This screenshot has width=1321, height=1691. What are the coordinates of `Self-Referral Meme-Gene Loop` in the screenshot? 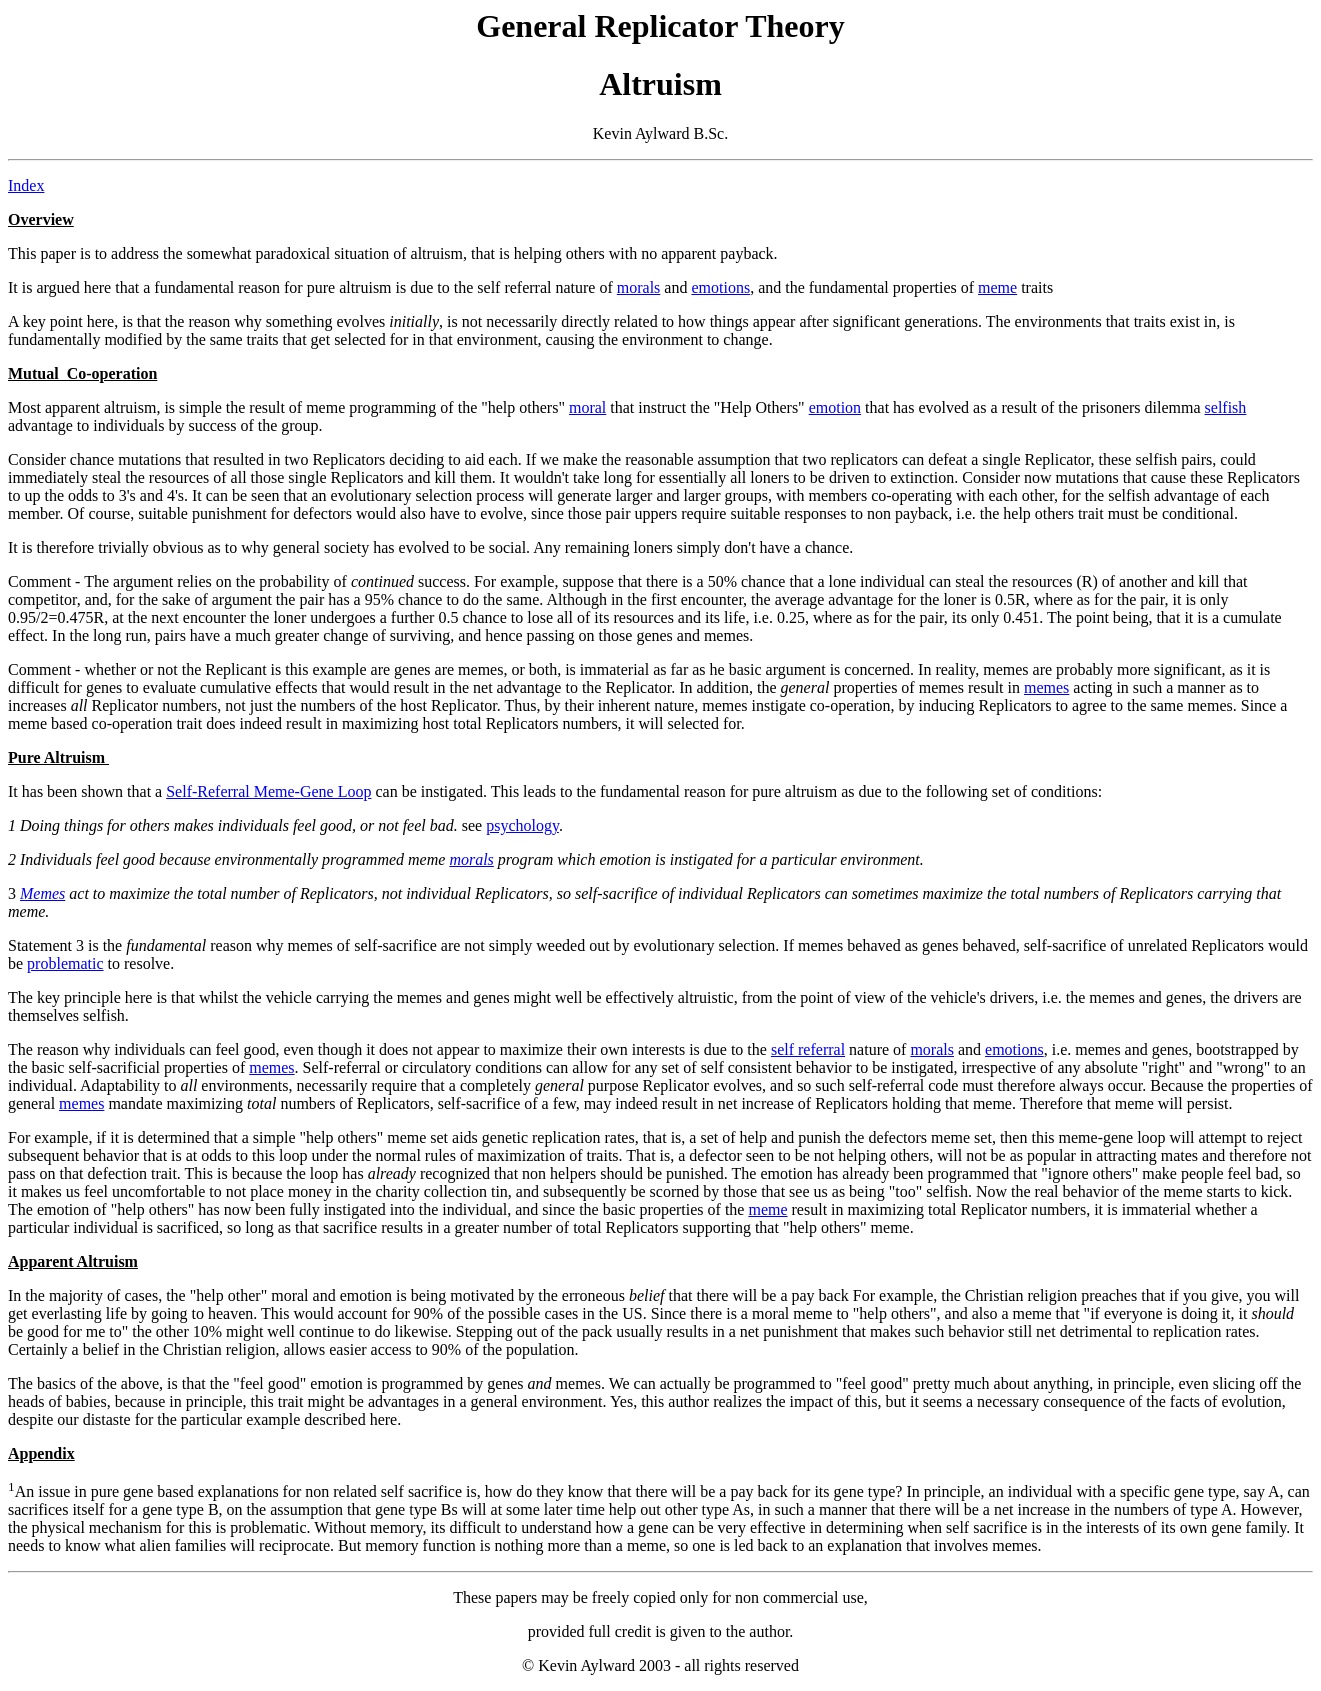 It's located at (268, 791).